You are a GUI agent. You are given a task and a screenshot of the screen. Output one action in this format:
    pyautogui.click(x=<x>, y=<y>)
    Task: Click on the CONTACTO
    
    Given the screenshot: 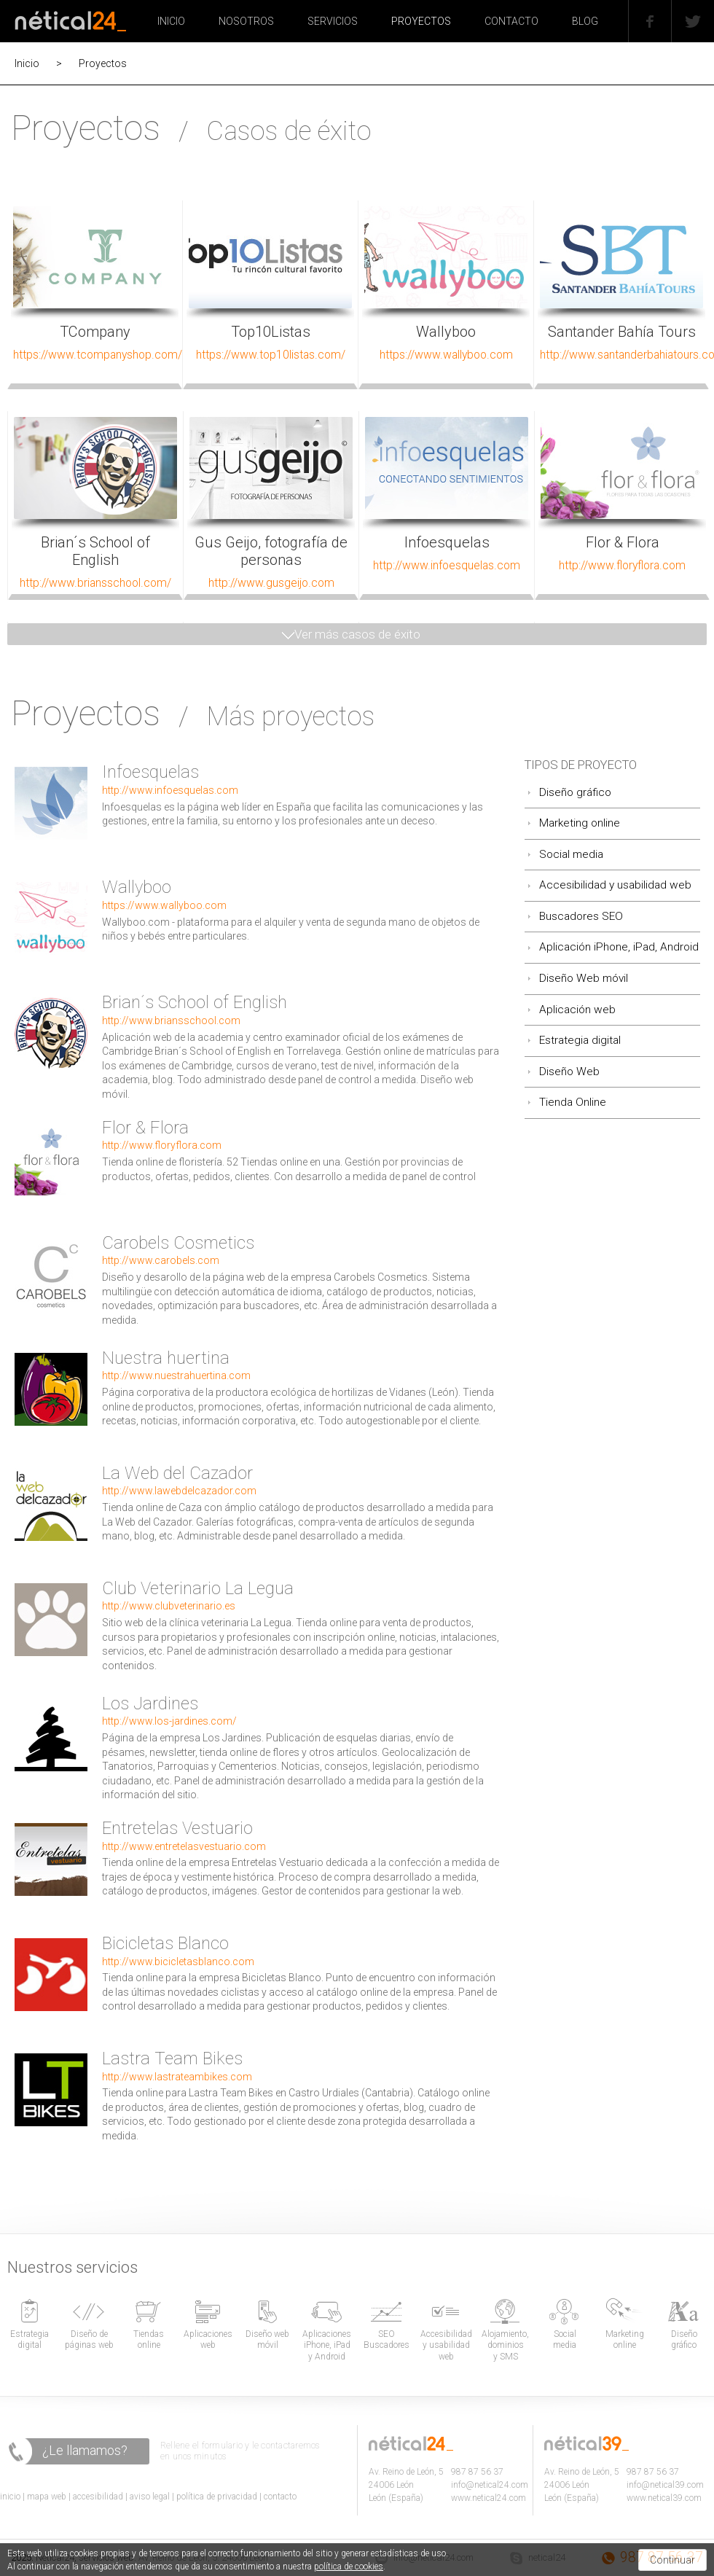 What is the action you would take?
    pyautogui.click(x=511, y=21)
    